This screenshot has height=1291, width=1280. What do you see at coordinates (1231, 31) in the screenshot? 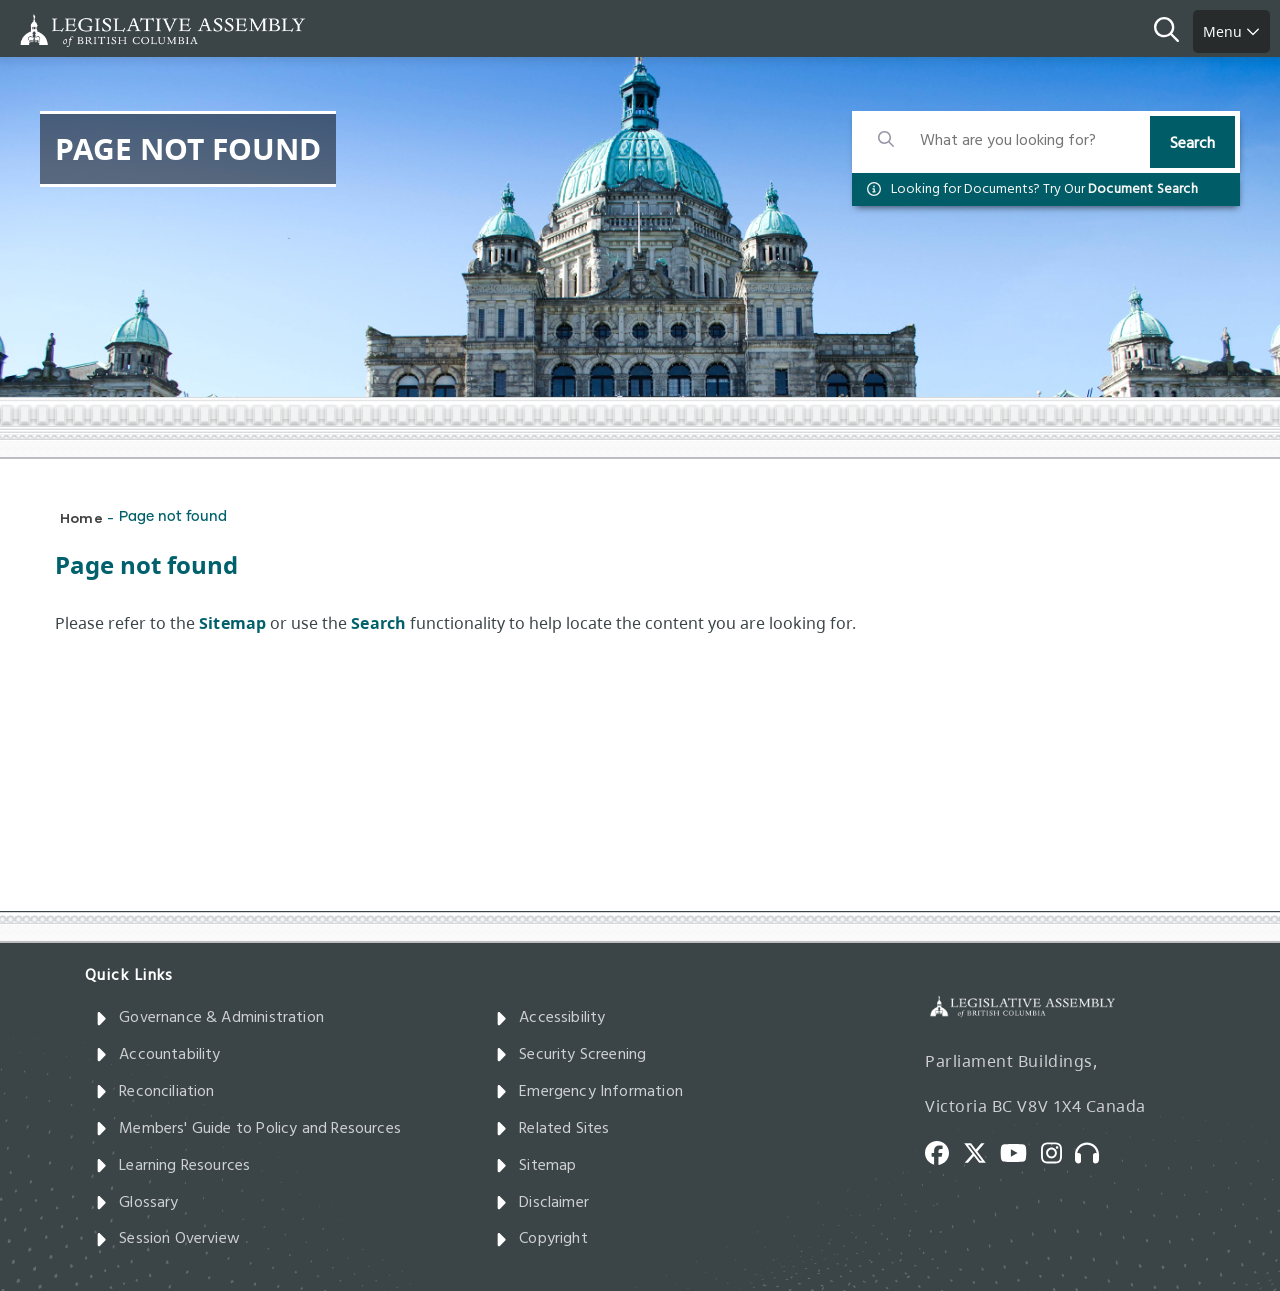
I see `Menu` at bounding box center [1231, 31].